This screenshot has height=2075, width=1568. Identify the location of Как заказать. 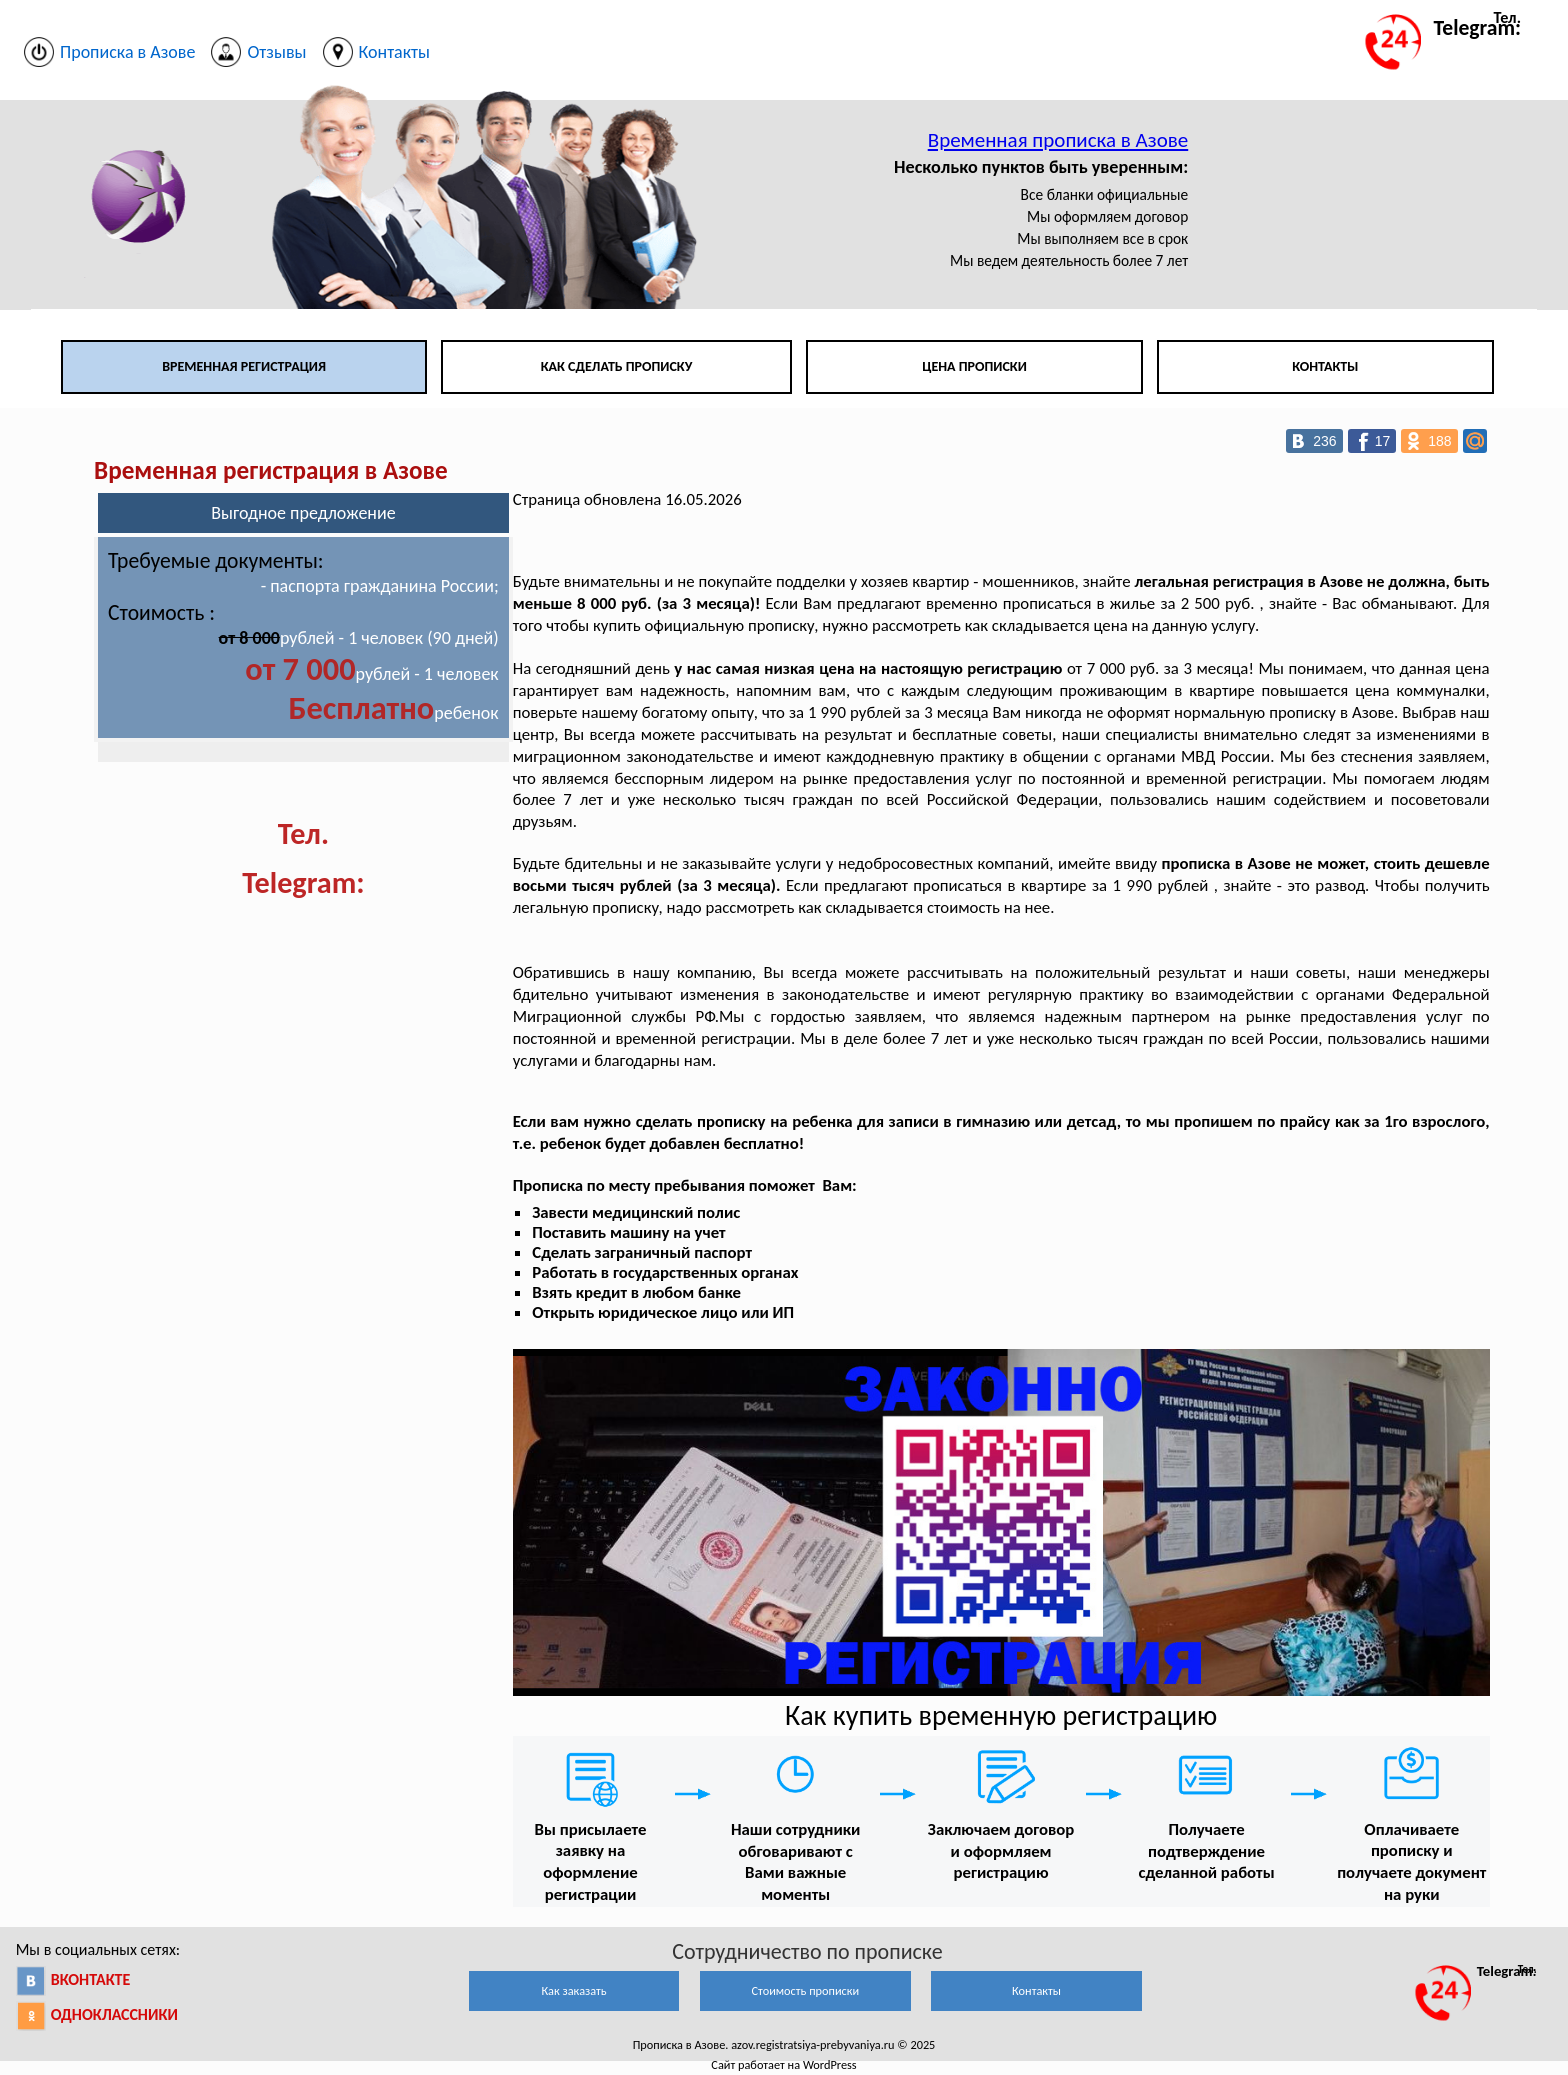
(573, 1990).